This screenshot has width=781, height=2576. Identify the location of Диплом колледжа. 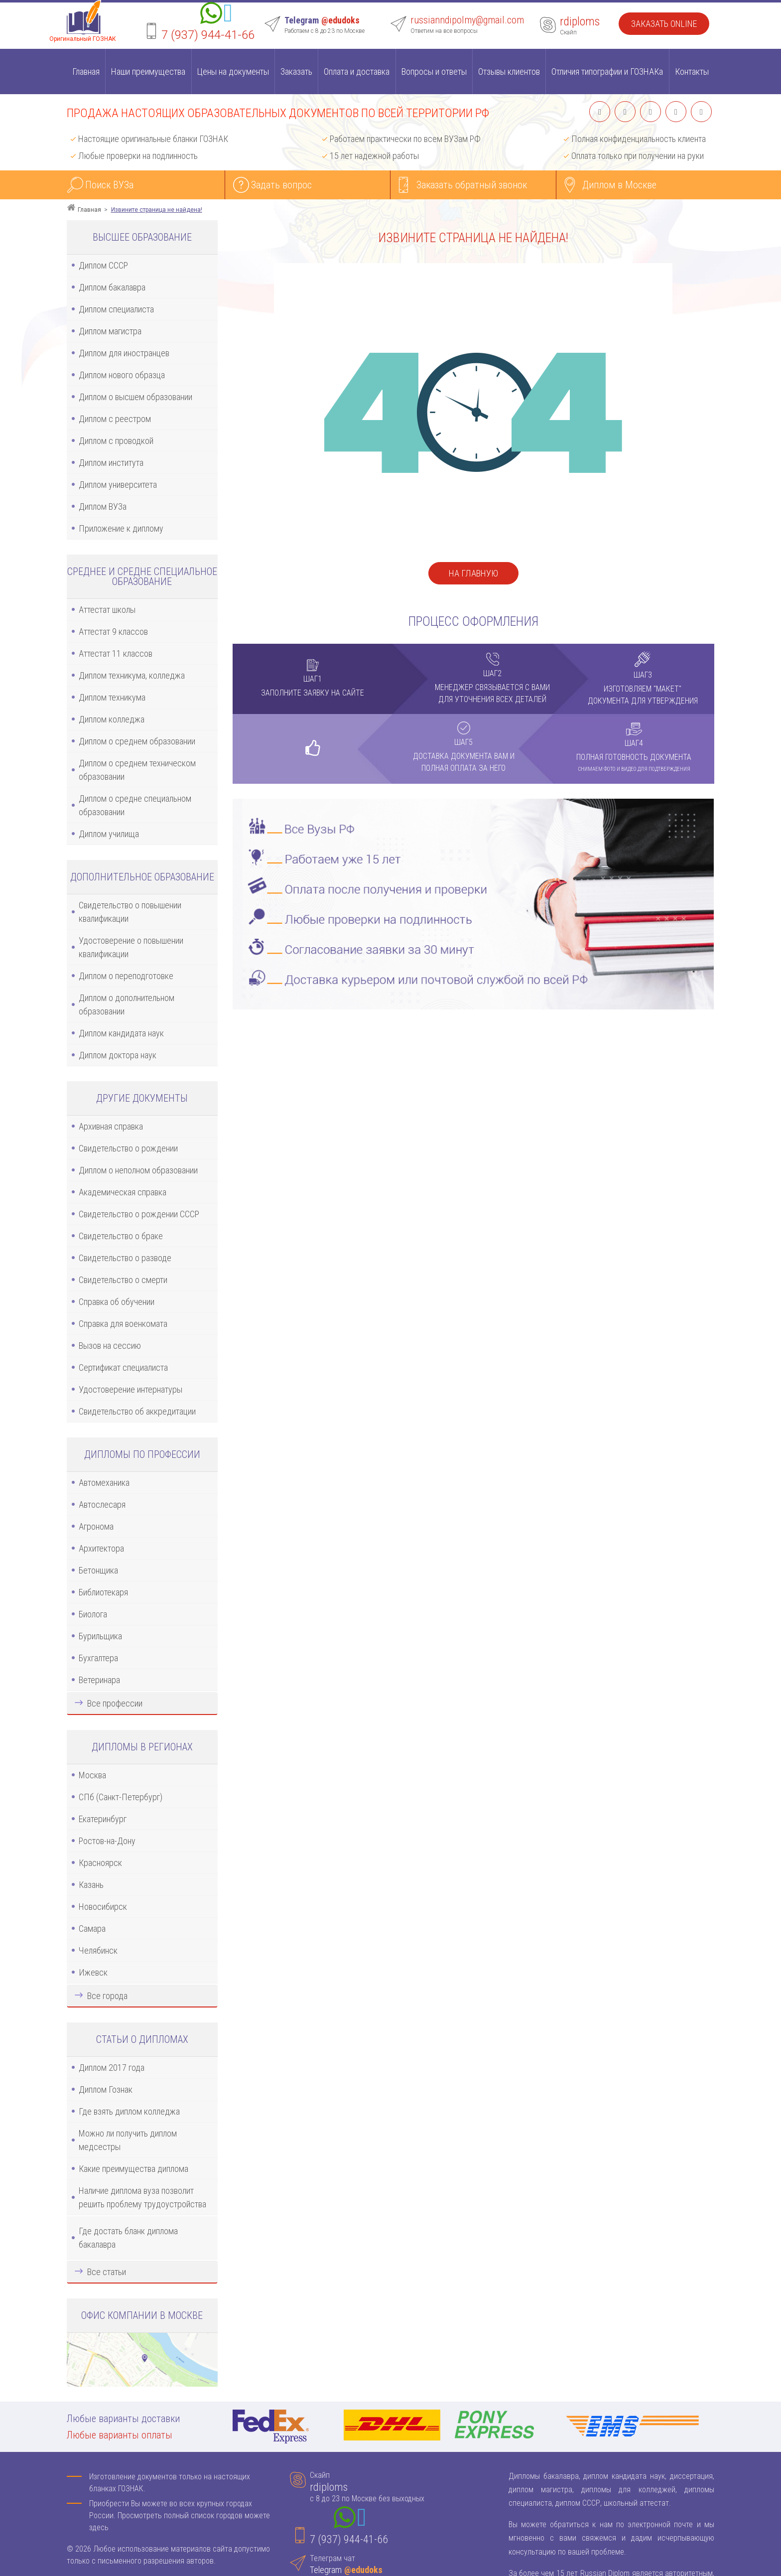
(111, 719).